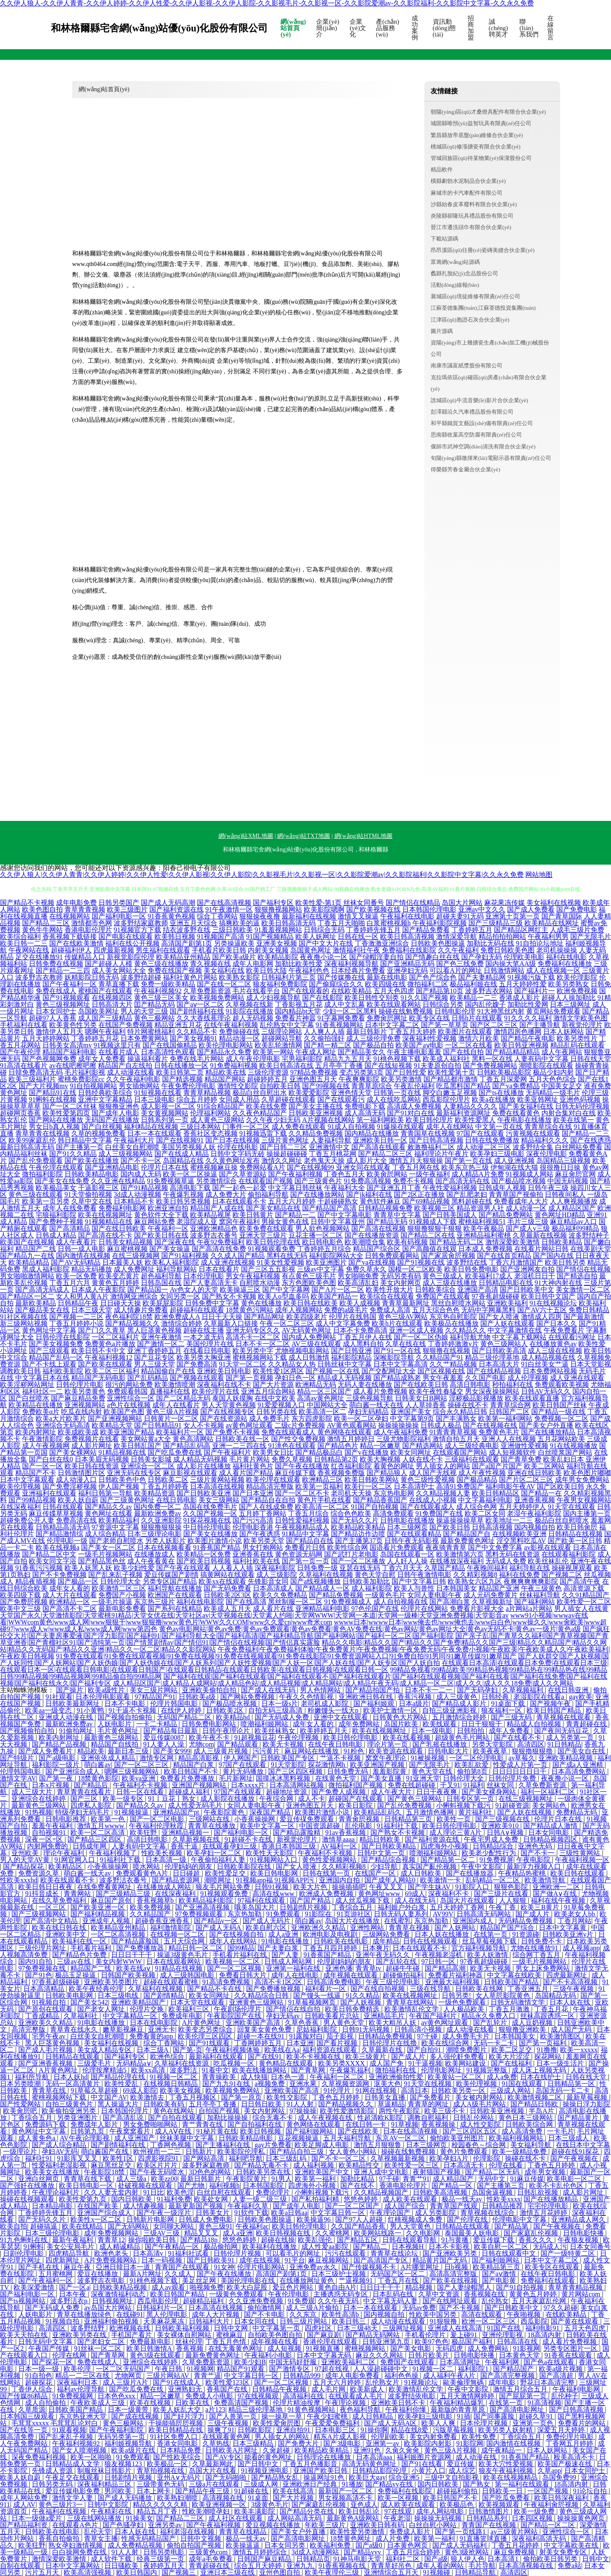 The image size is (611, 2576). I want to click on 久久艹精品视频, so click(453, 1364).